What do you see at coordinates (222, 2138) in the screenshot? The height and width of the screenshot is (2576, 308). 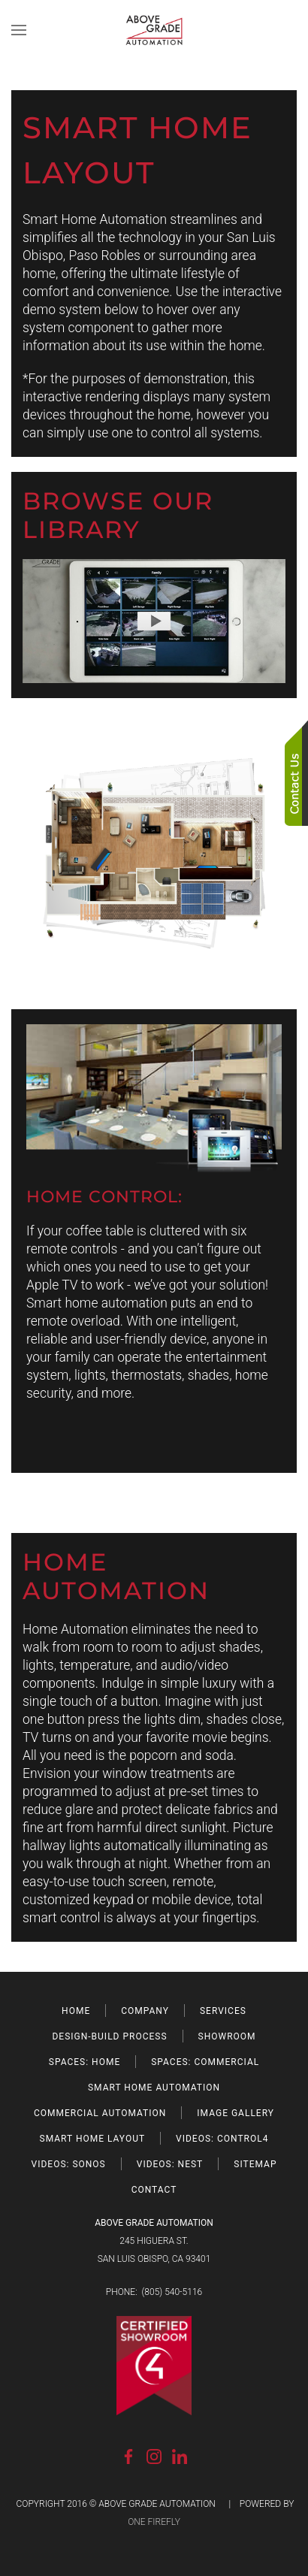 I see `VIDEOS: CONTROL4` at bounding box center [222, 2138].